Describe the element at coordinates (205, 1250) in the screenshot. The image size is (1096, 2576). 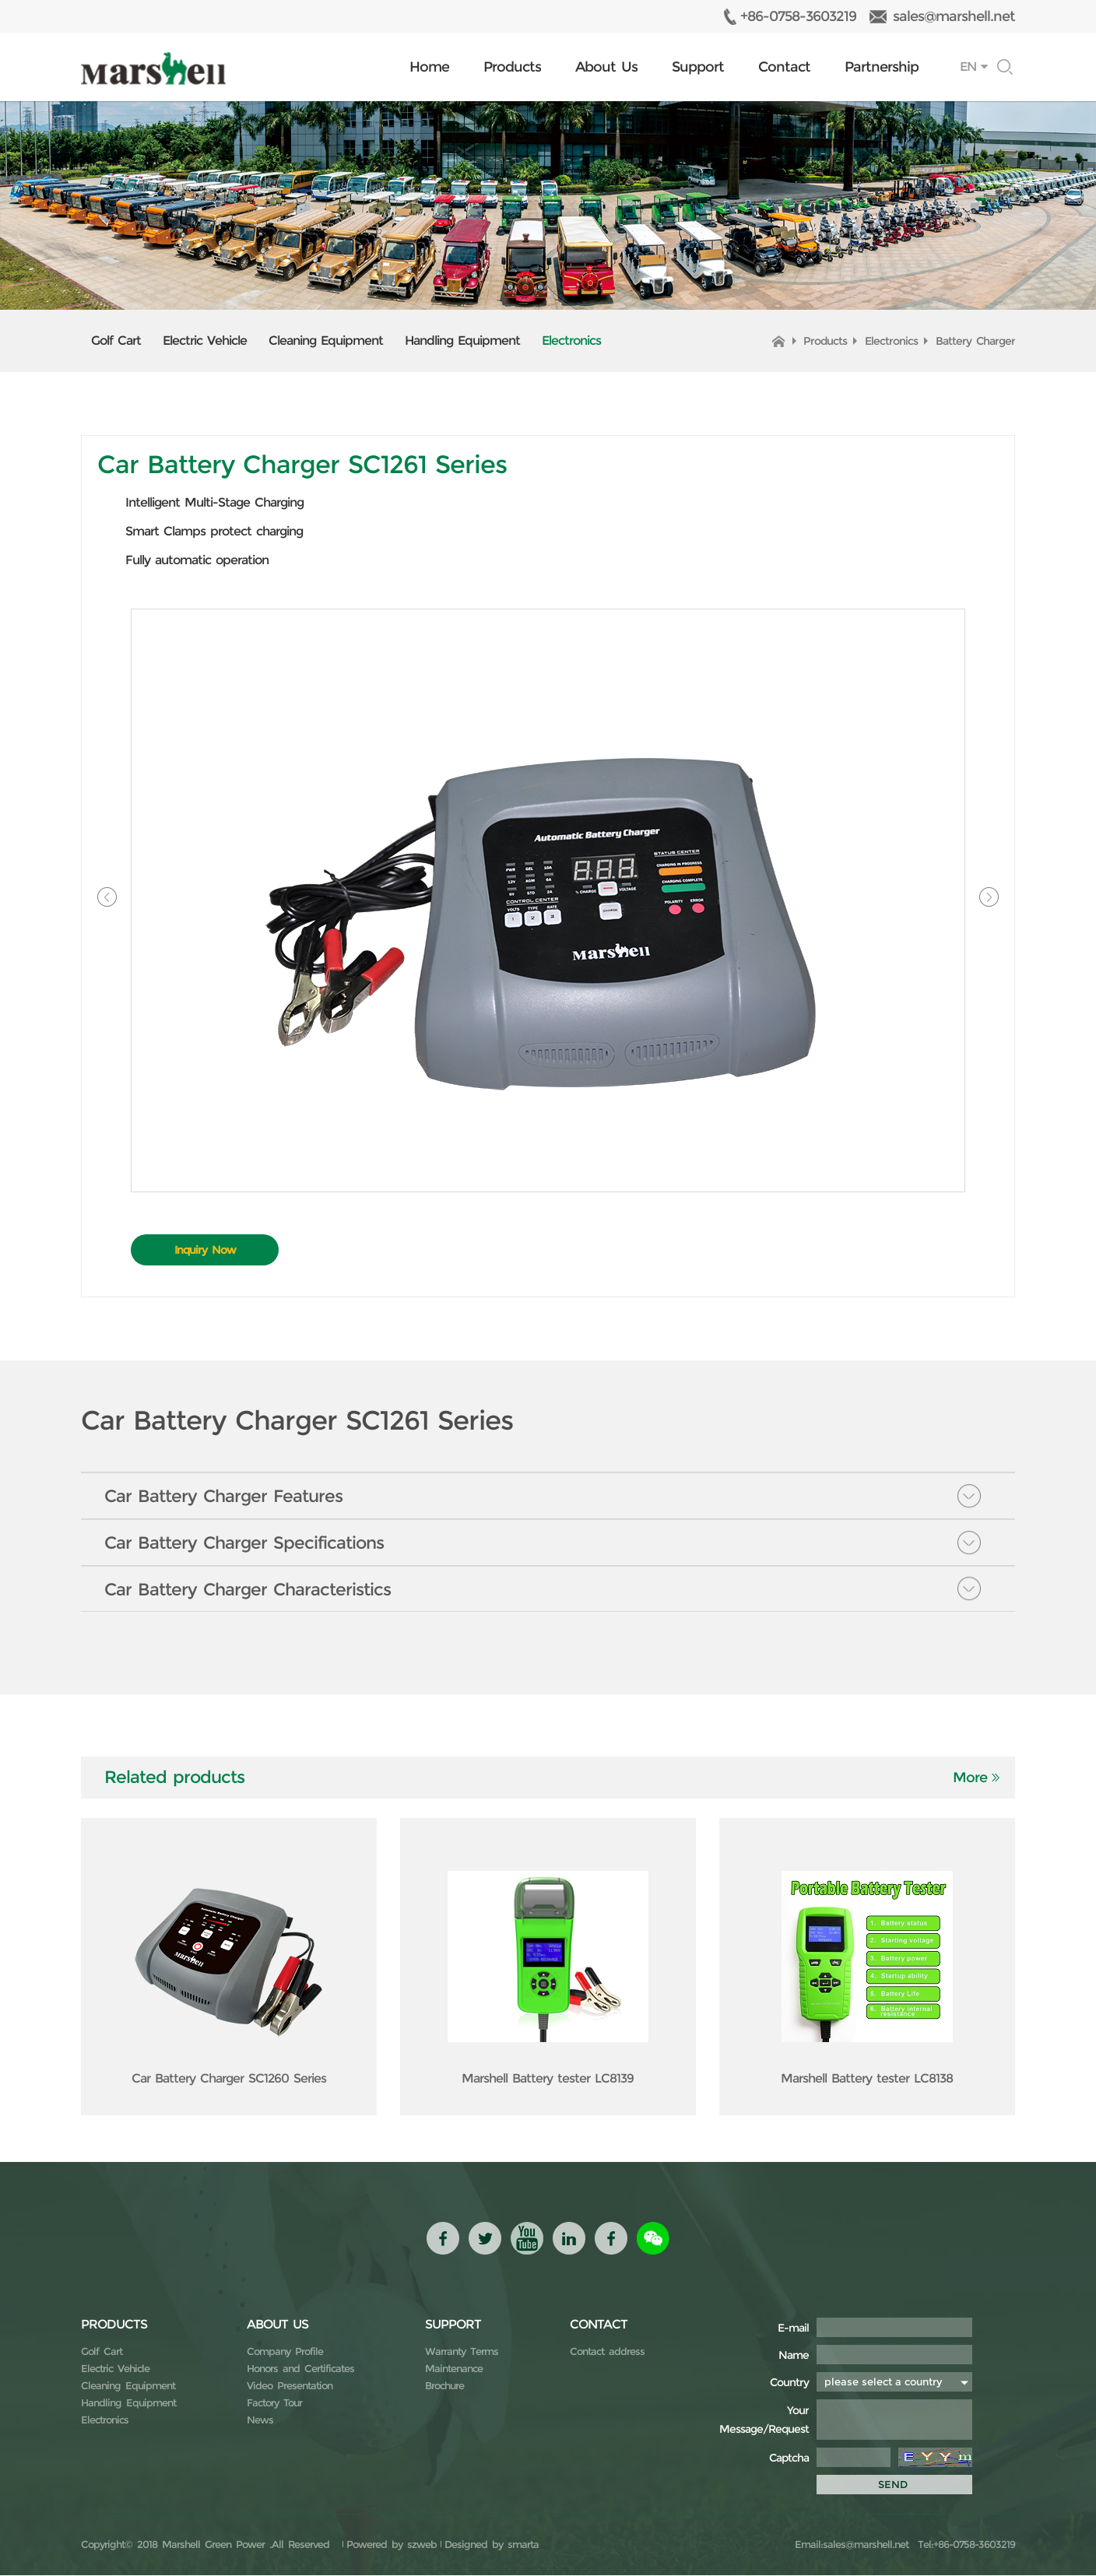
I see `Inquiry Now` at that location.